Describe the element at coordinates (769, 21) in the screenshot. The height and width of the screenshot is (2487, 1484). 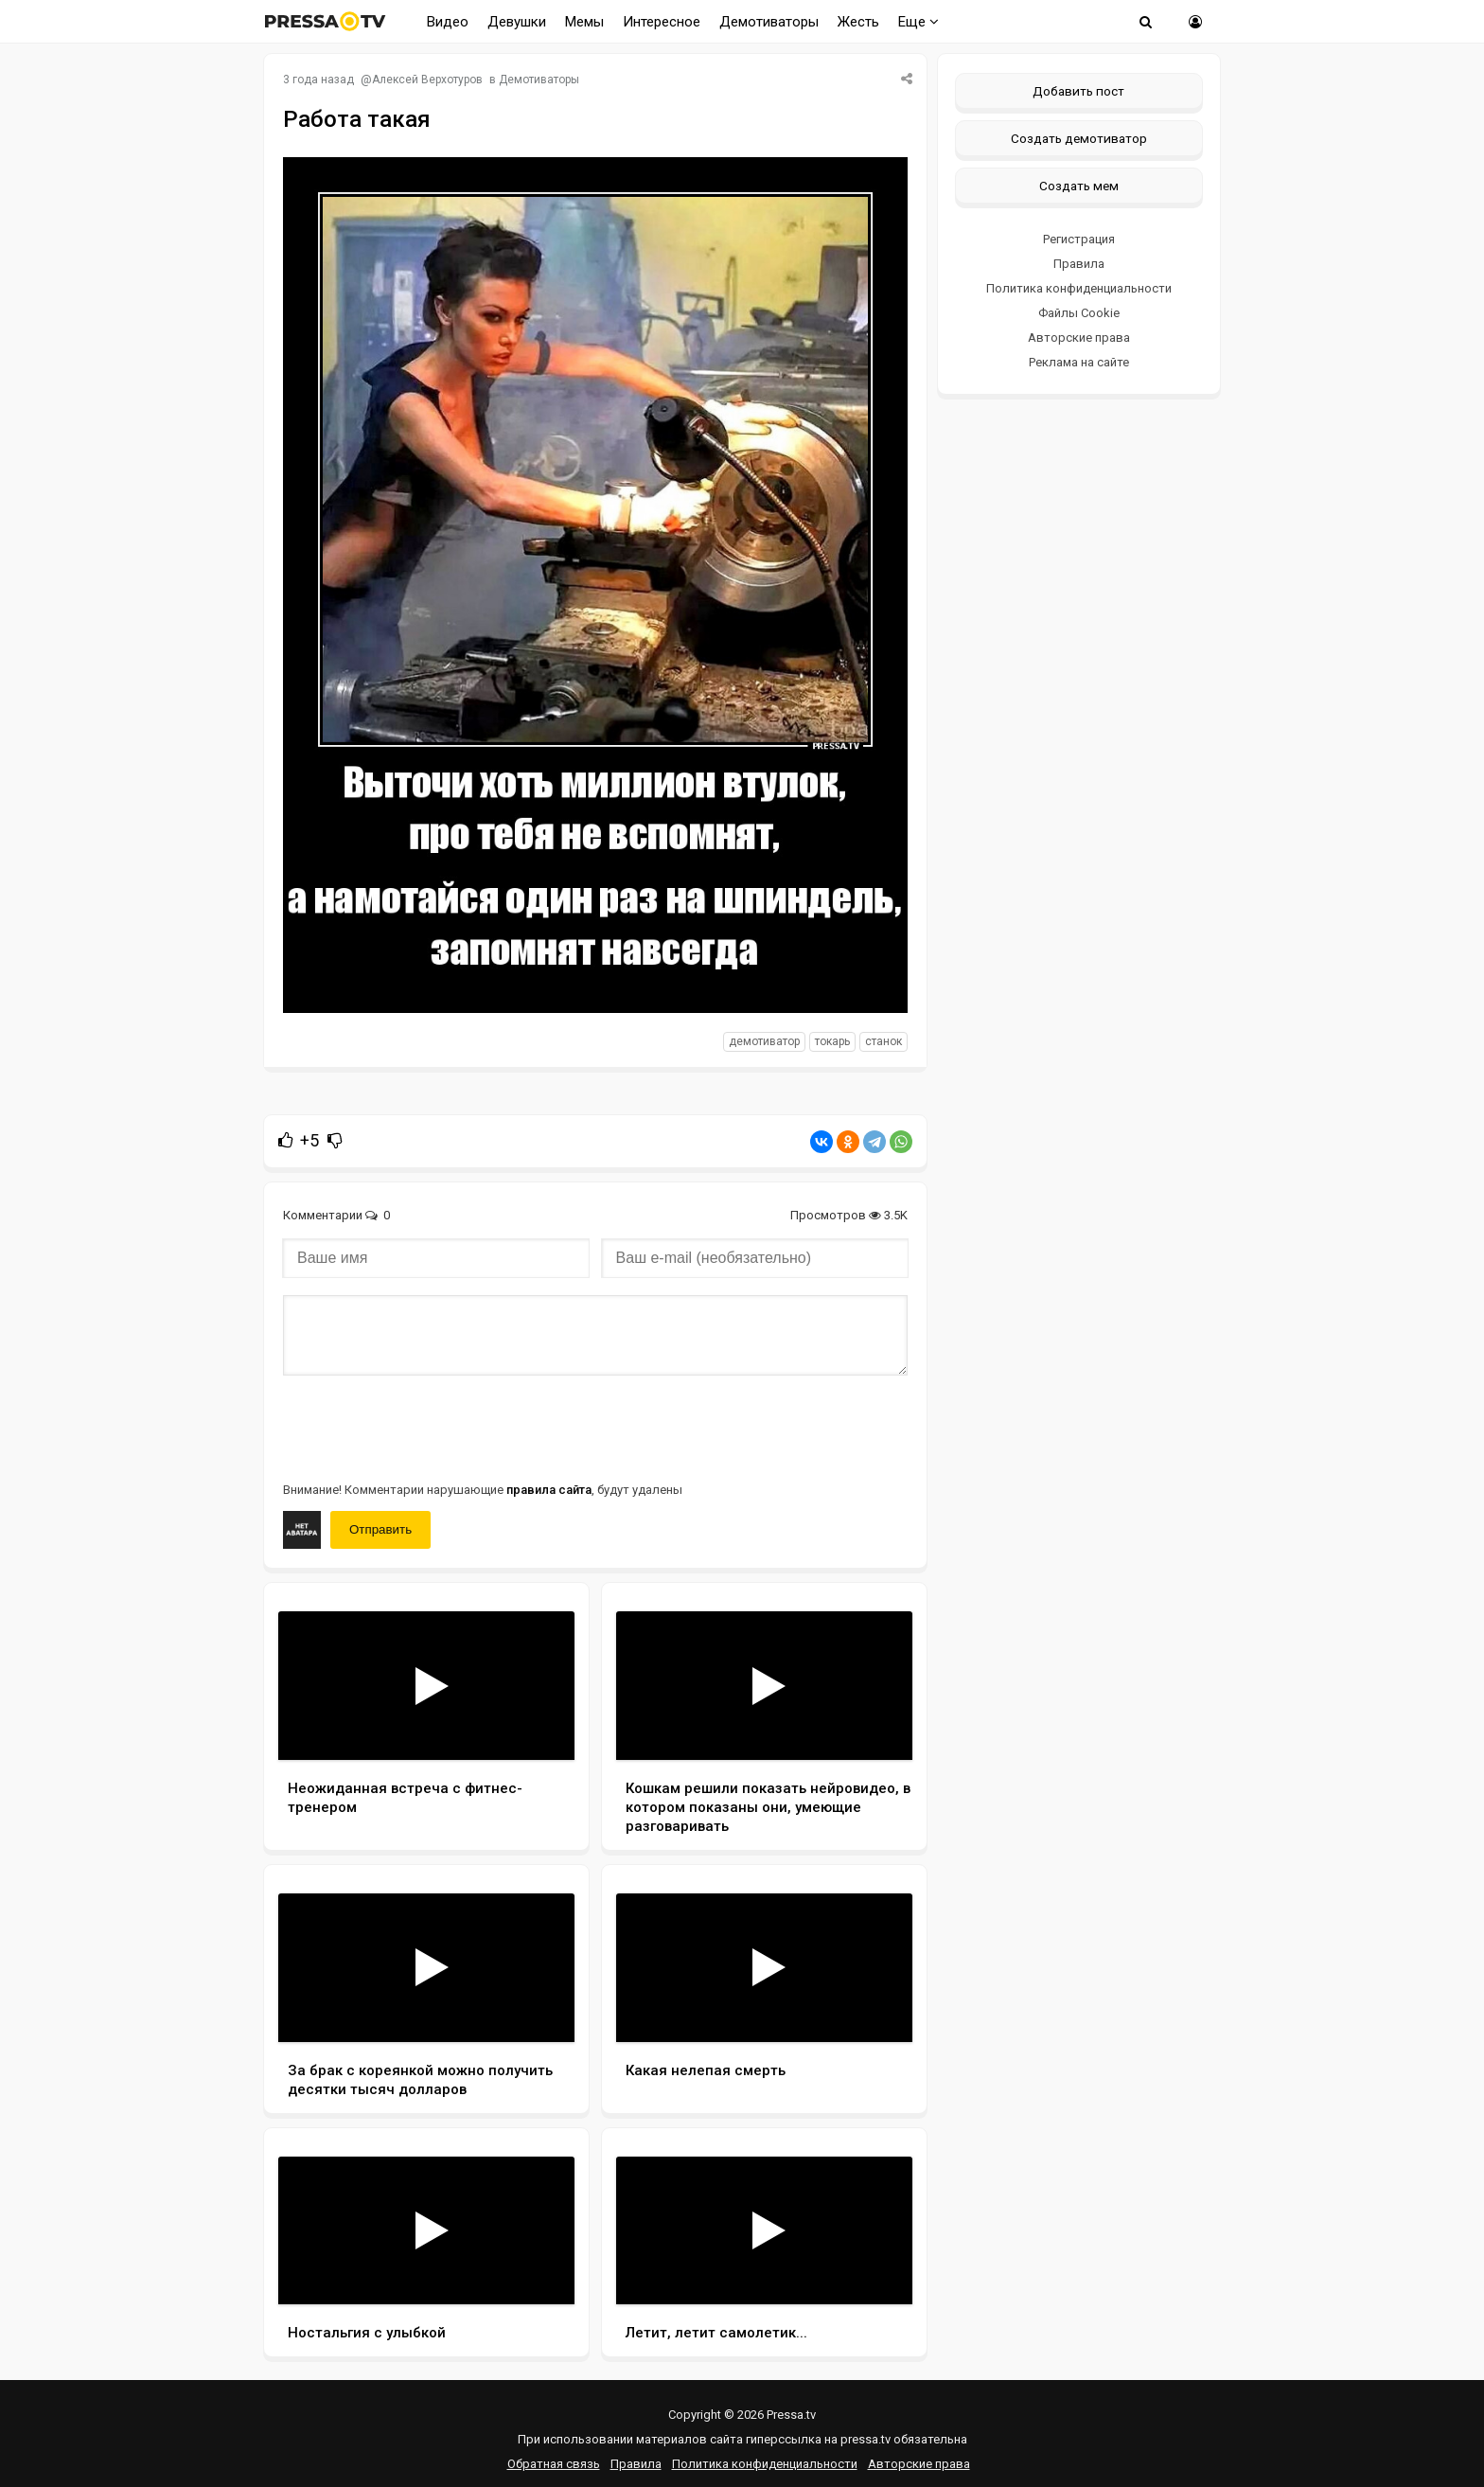
I see `Демотиваторы` at that location.